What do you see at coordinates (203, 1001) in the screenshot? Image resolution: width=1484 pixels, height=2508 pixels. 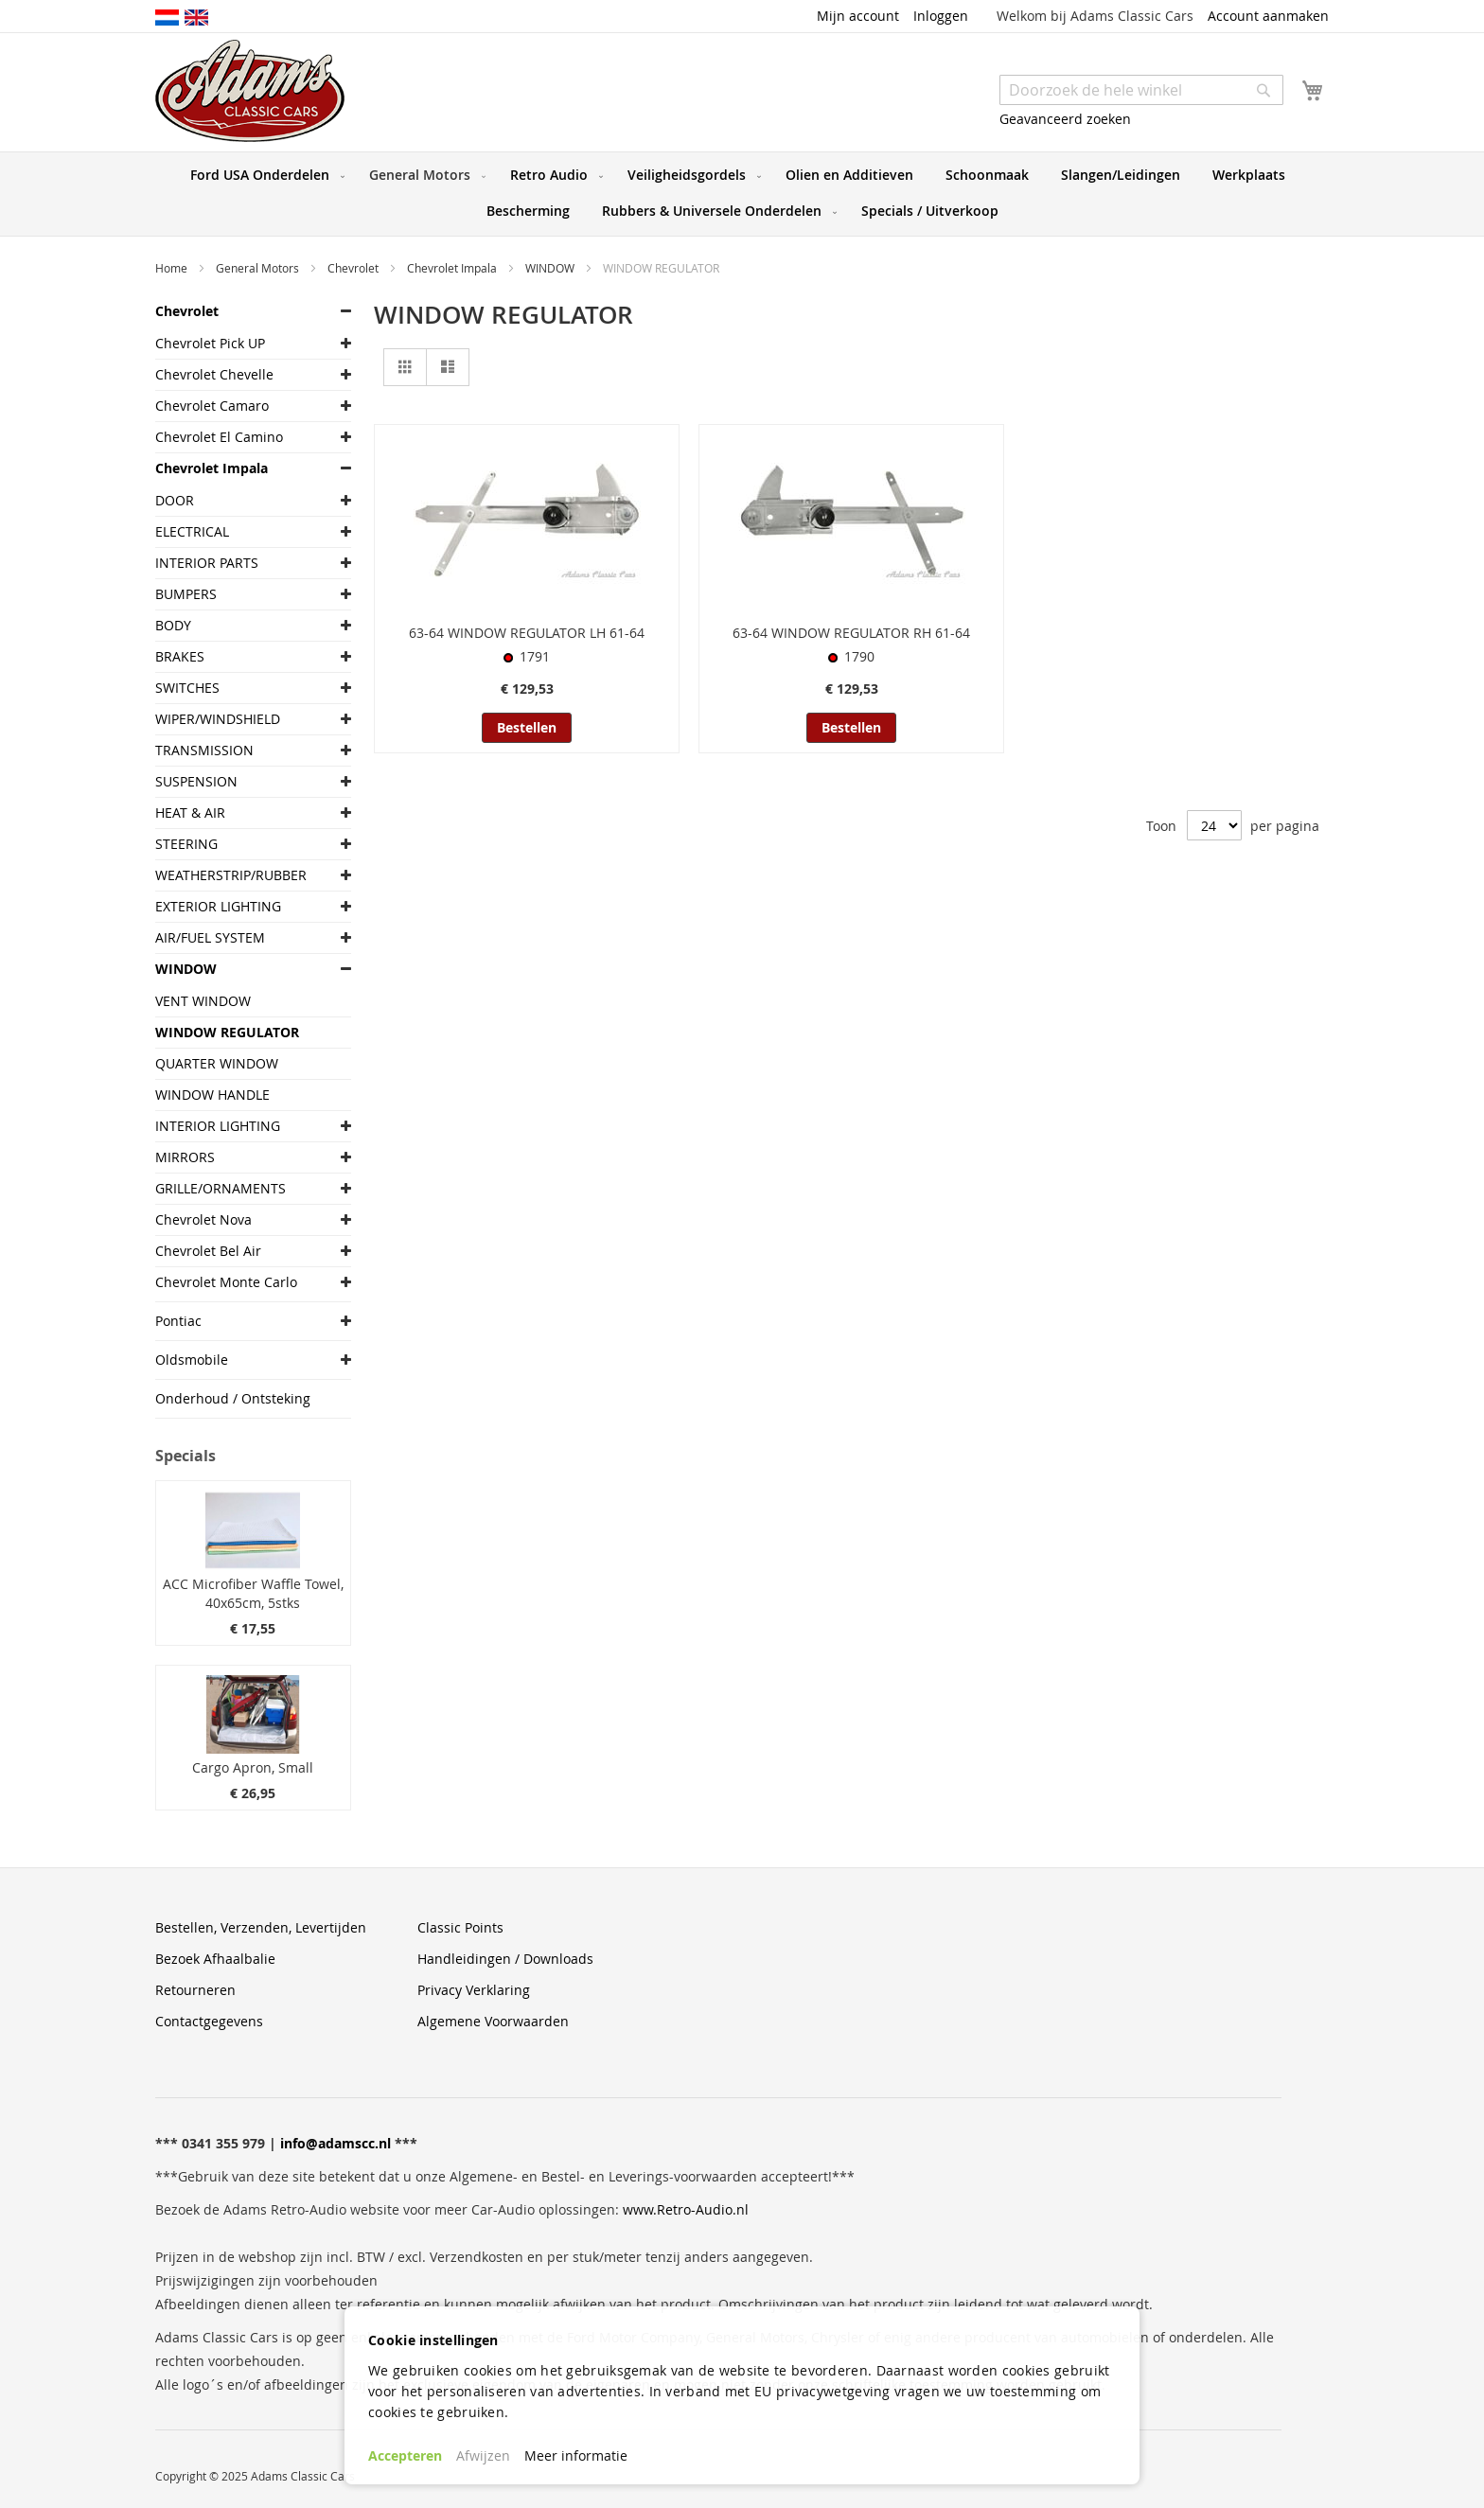 I see `VENT WINDOW` at bounding box center [203, 1001].